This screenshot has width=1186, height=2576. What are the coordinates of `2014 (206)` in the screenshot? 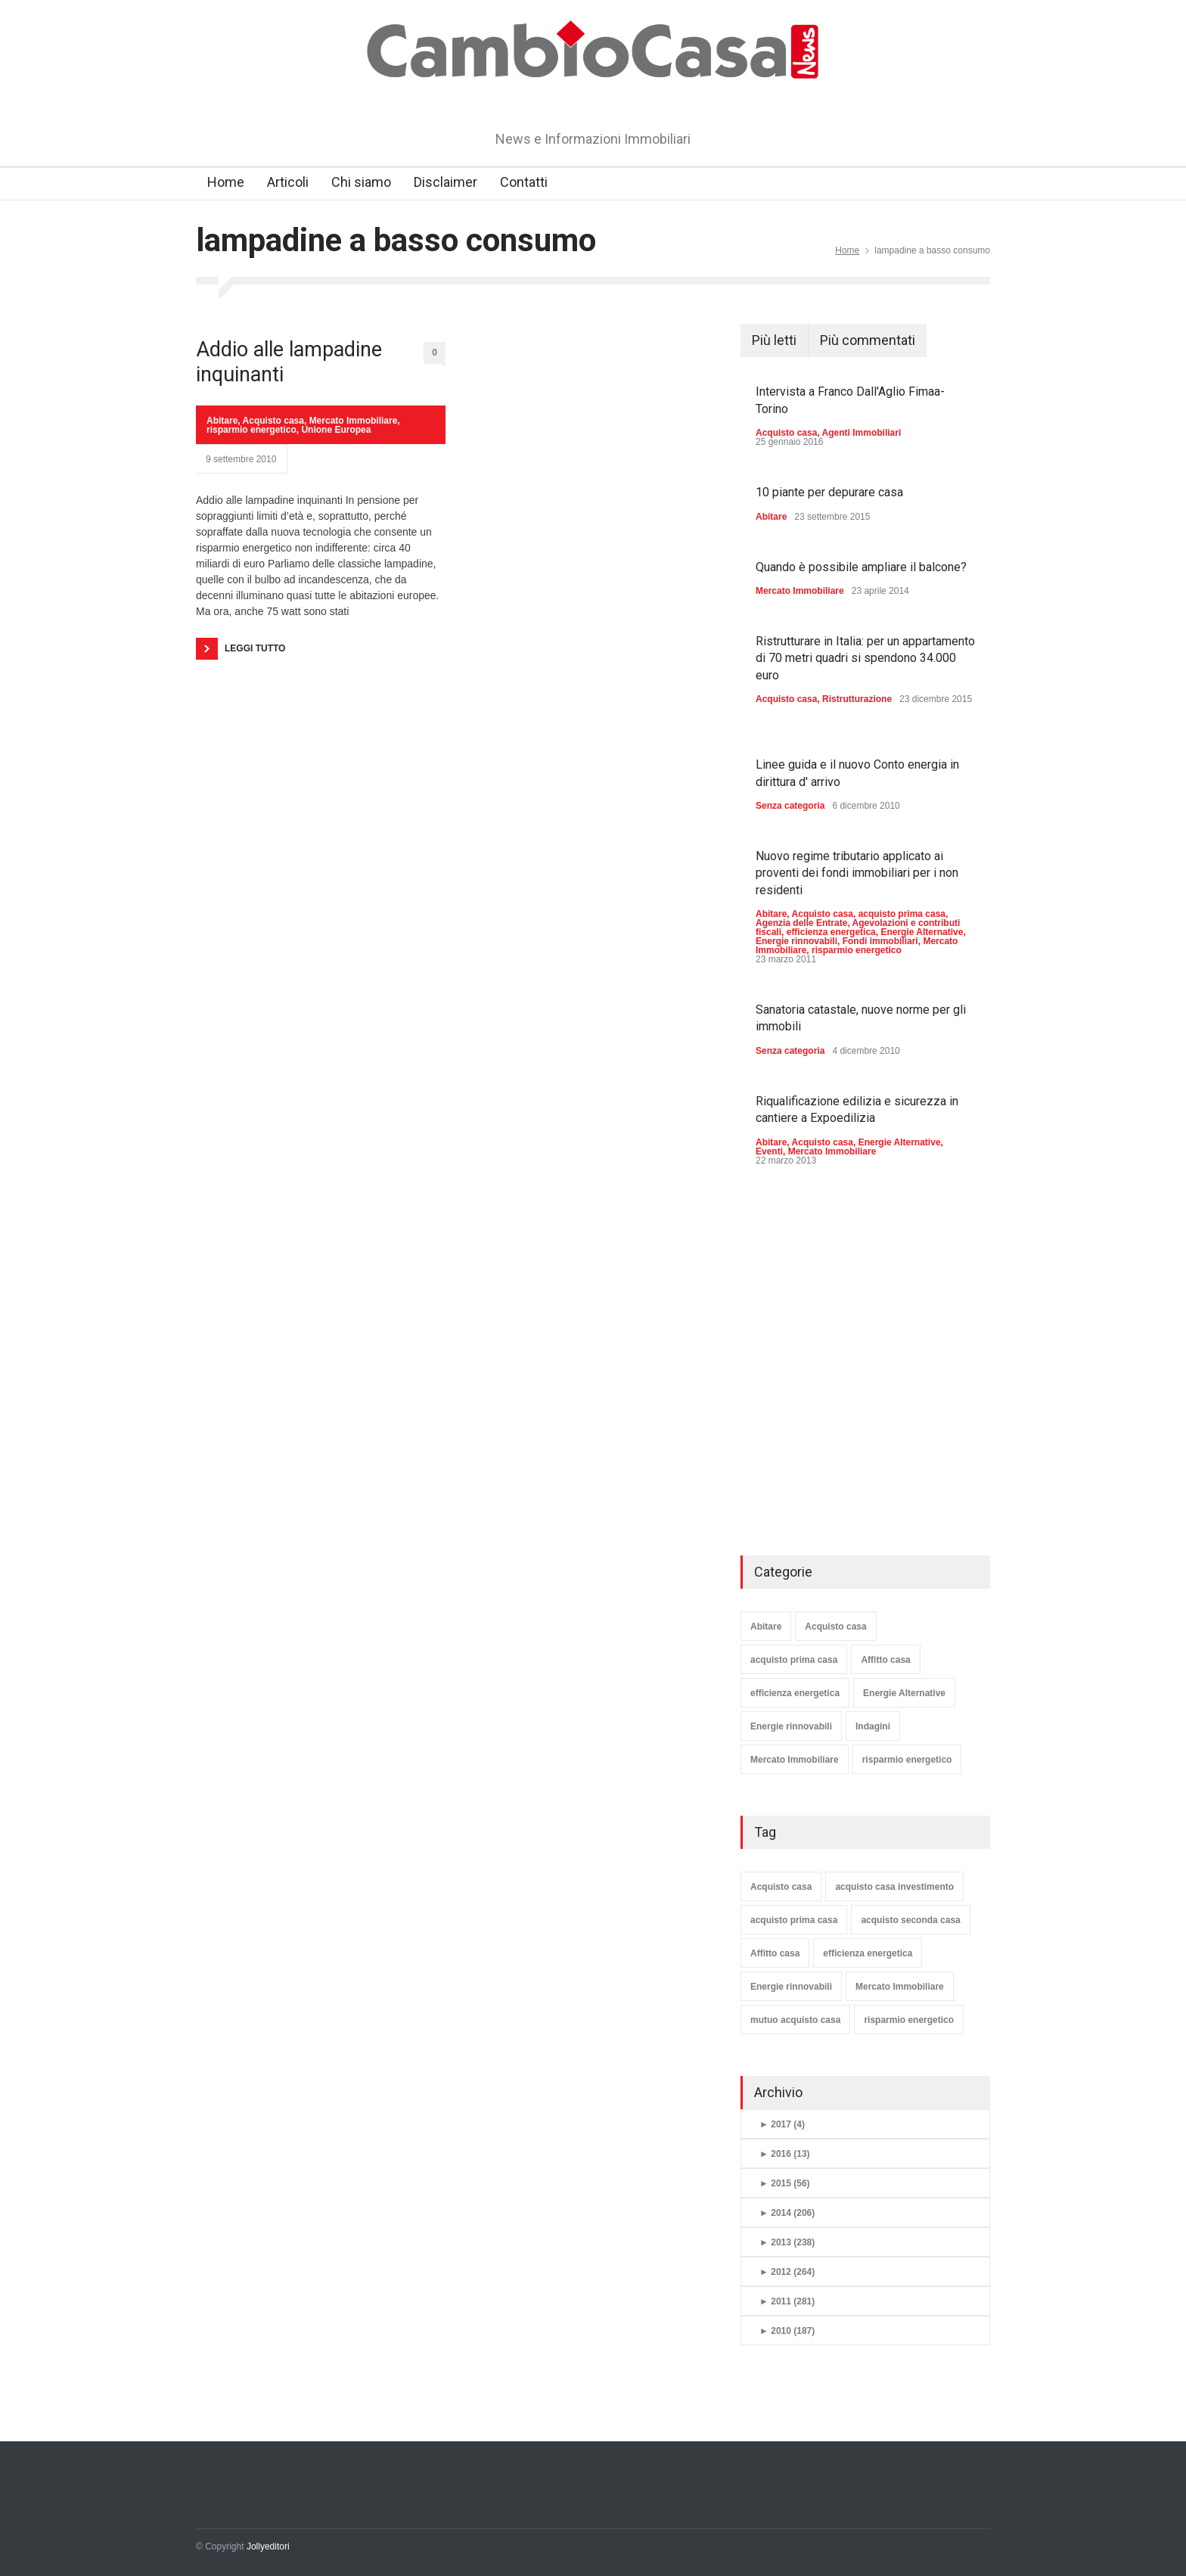 It's located at (787, 2213).